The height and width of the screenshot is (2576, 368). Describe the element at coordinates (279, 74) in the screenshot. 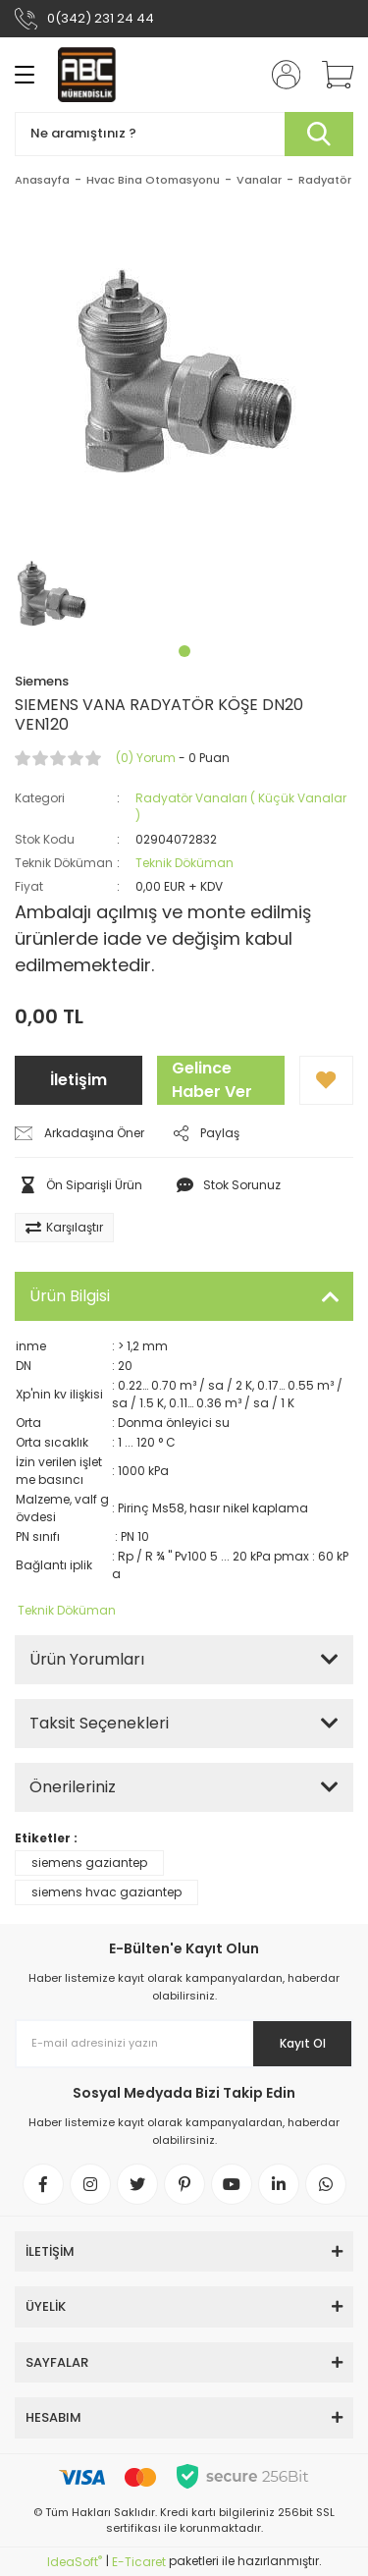

I see `[Member Login]` at that location.